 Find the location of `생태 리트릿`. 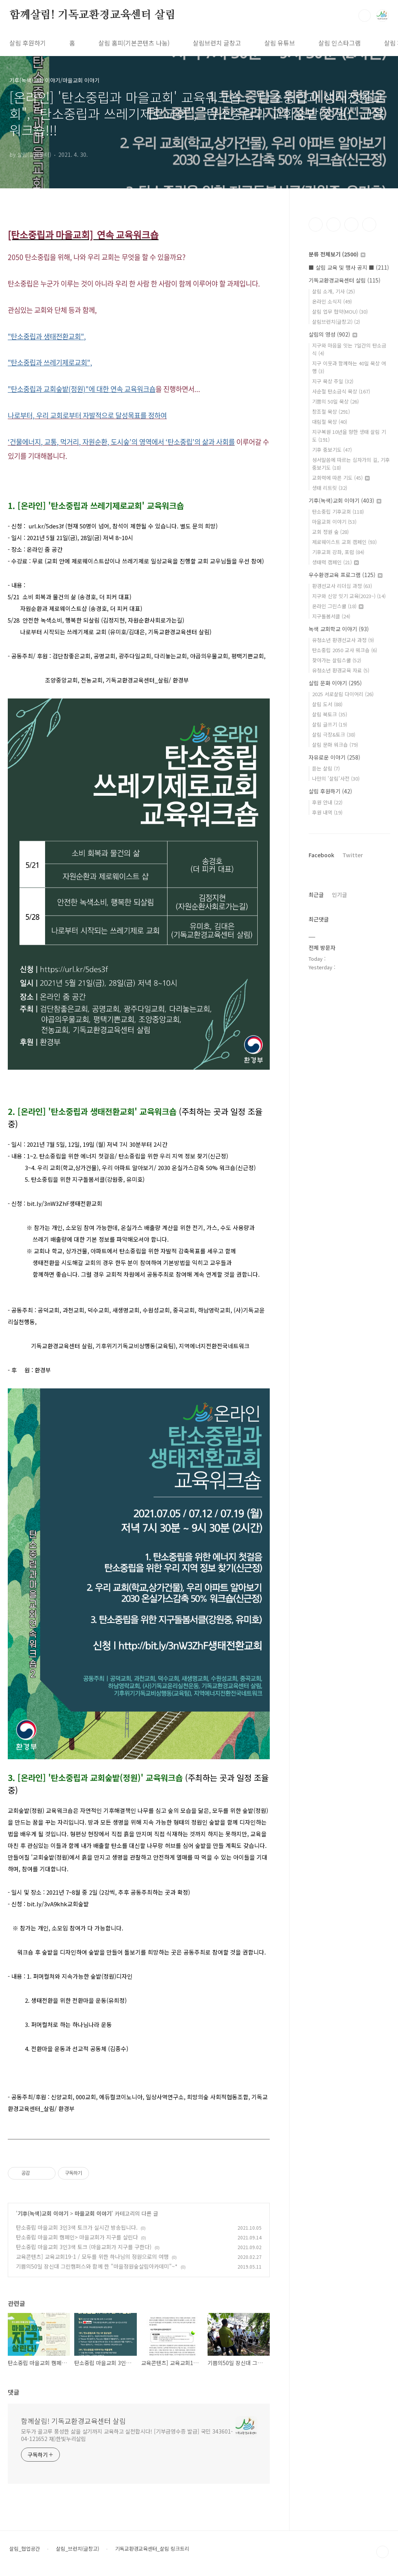

생태 리트릿 is located at coordinates (329, 487).